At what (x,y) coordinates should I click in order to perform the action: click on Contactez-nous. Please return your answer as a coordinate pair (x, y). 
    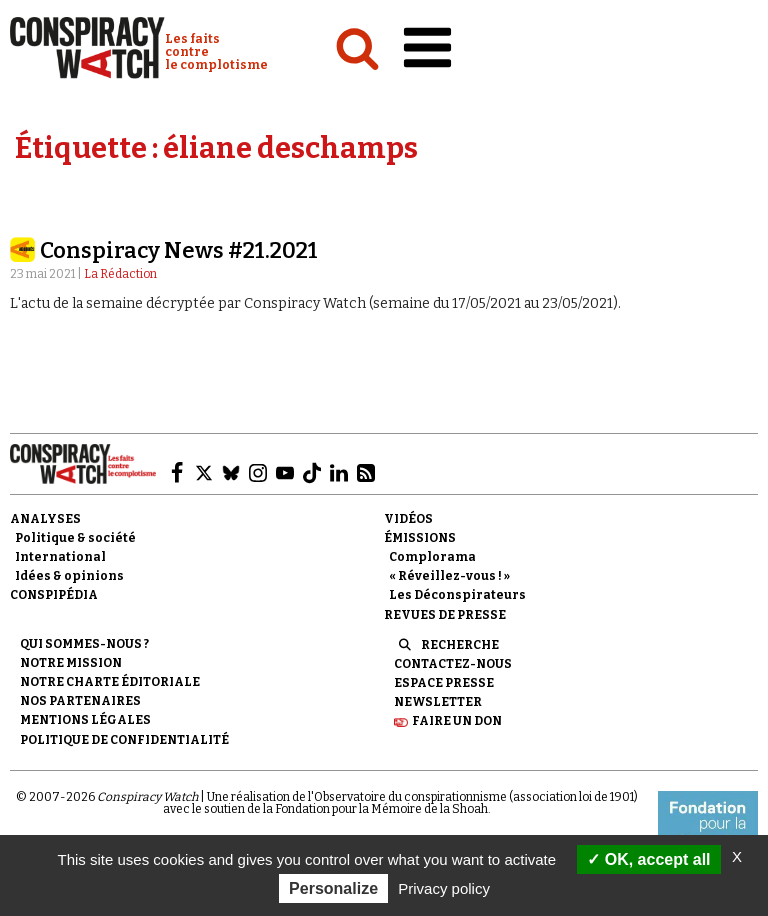
    Looking at the image, I should click on (453, 664).